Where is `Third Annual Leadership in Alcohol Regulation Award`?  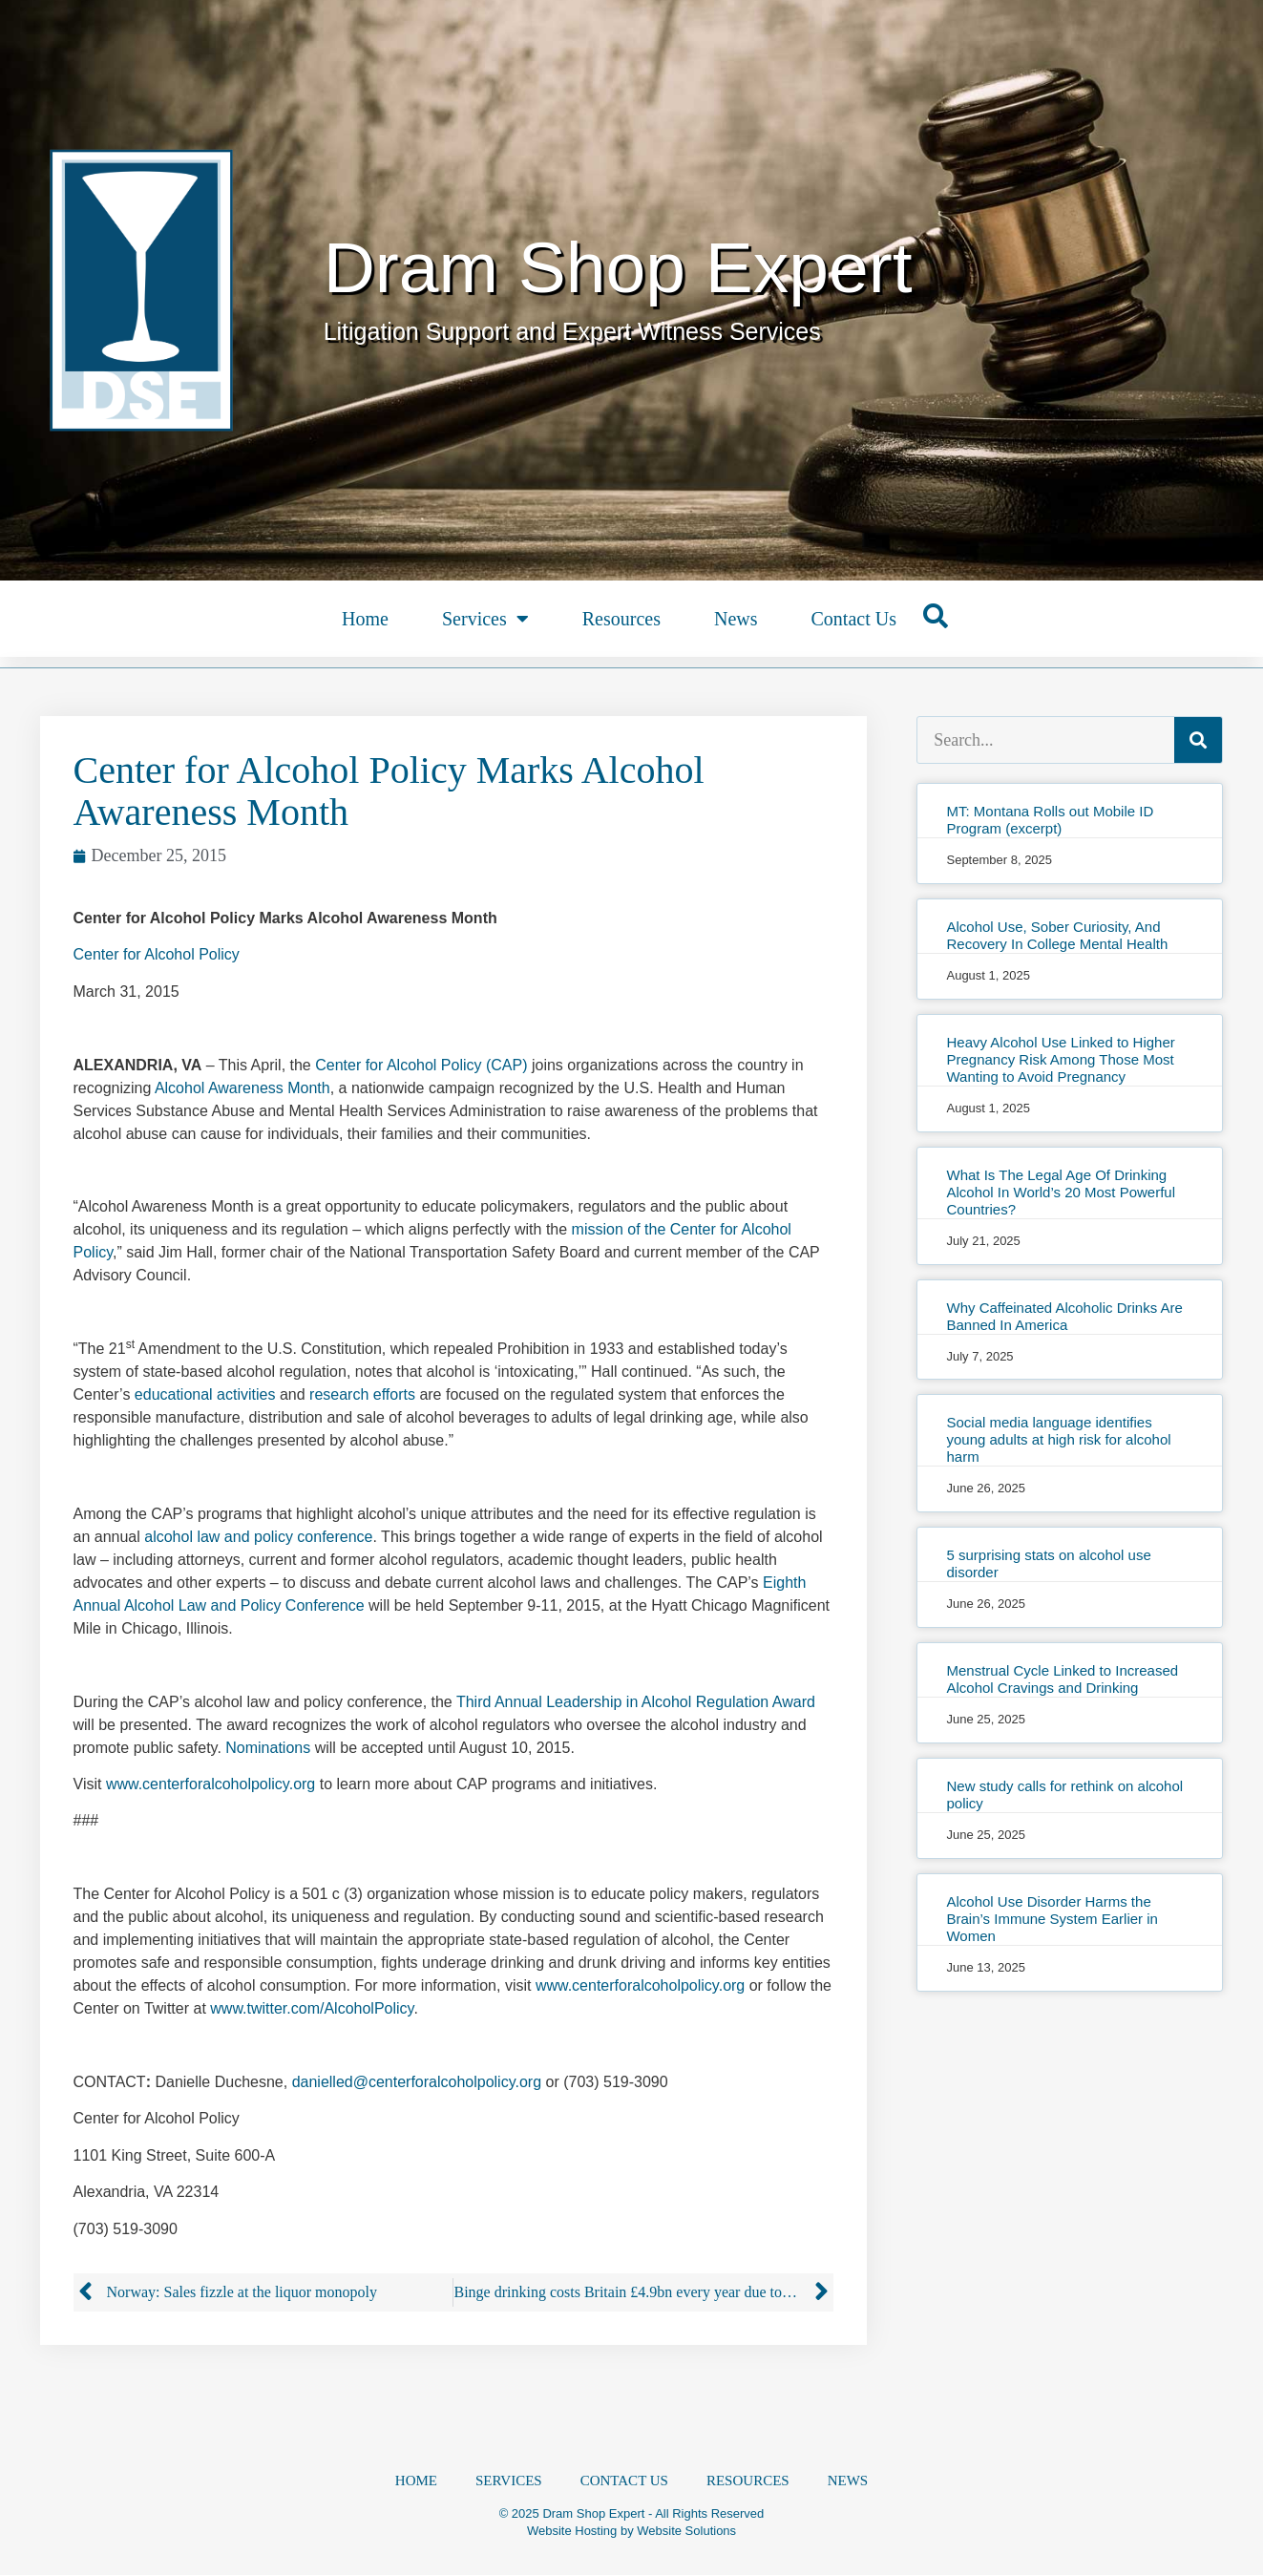
Third Annual Leadership in Alcohol Regulation Award is located at coordinates (635, 1702).